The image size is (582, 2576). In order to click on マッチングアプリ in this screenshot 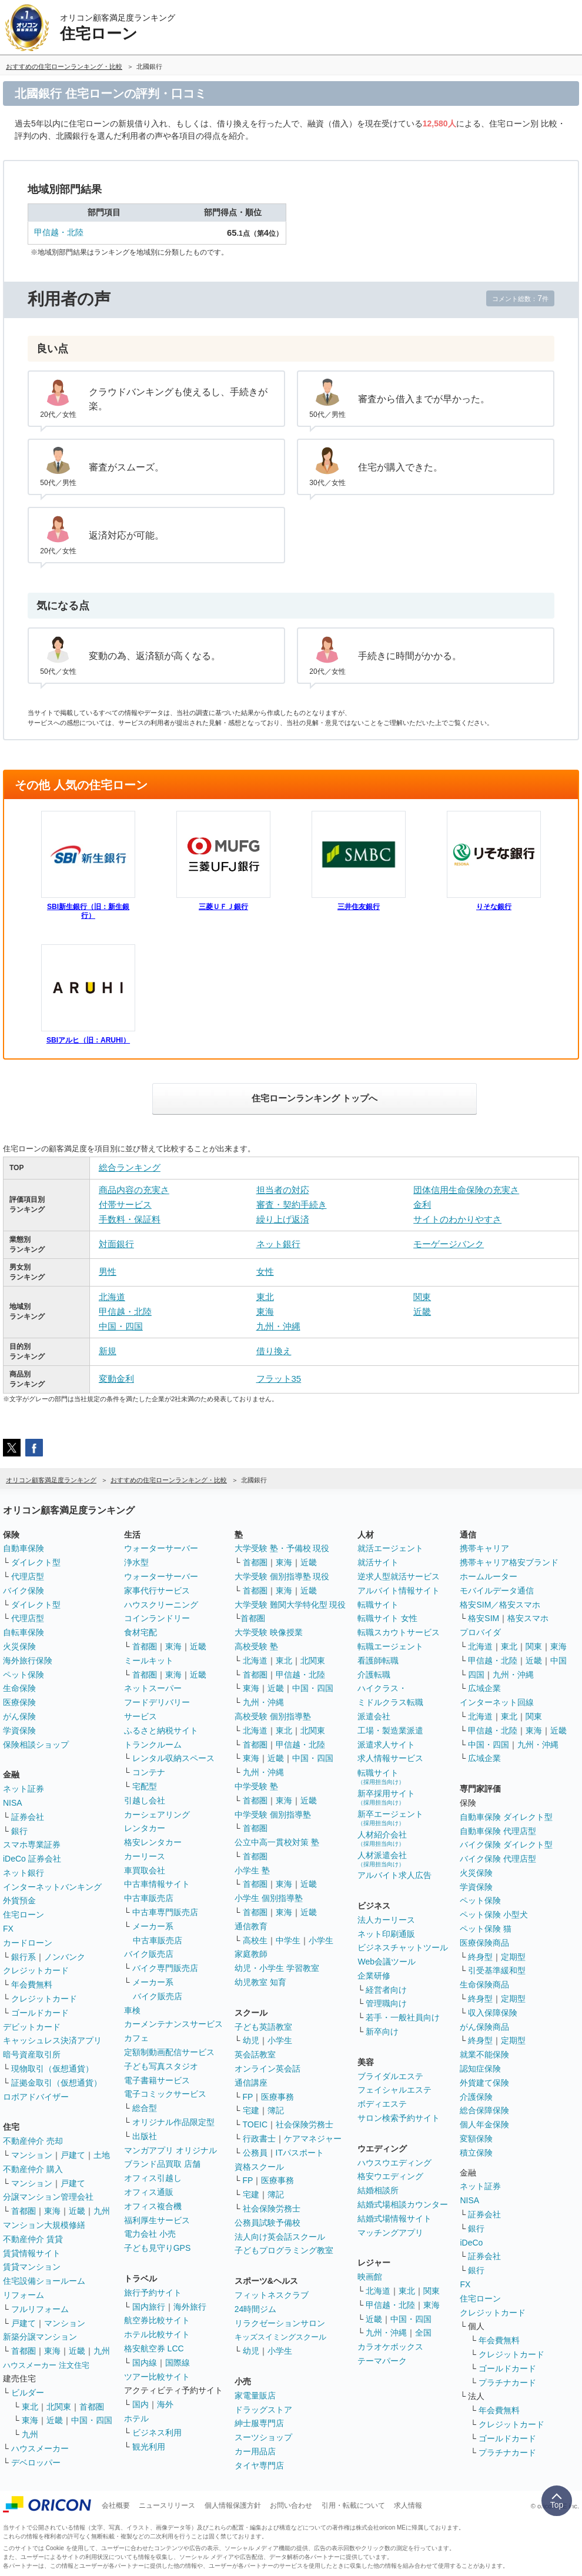, I will do `click(390, 2232)`.